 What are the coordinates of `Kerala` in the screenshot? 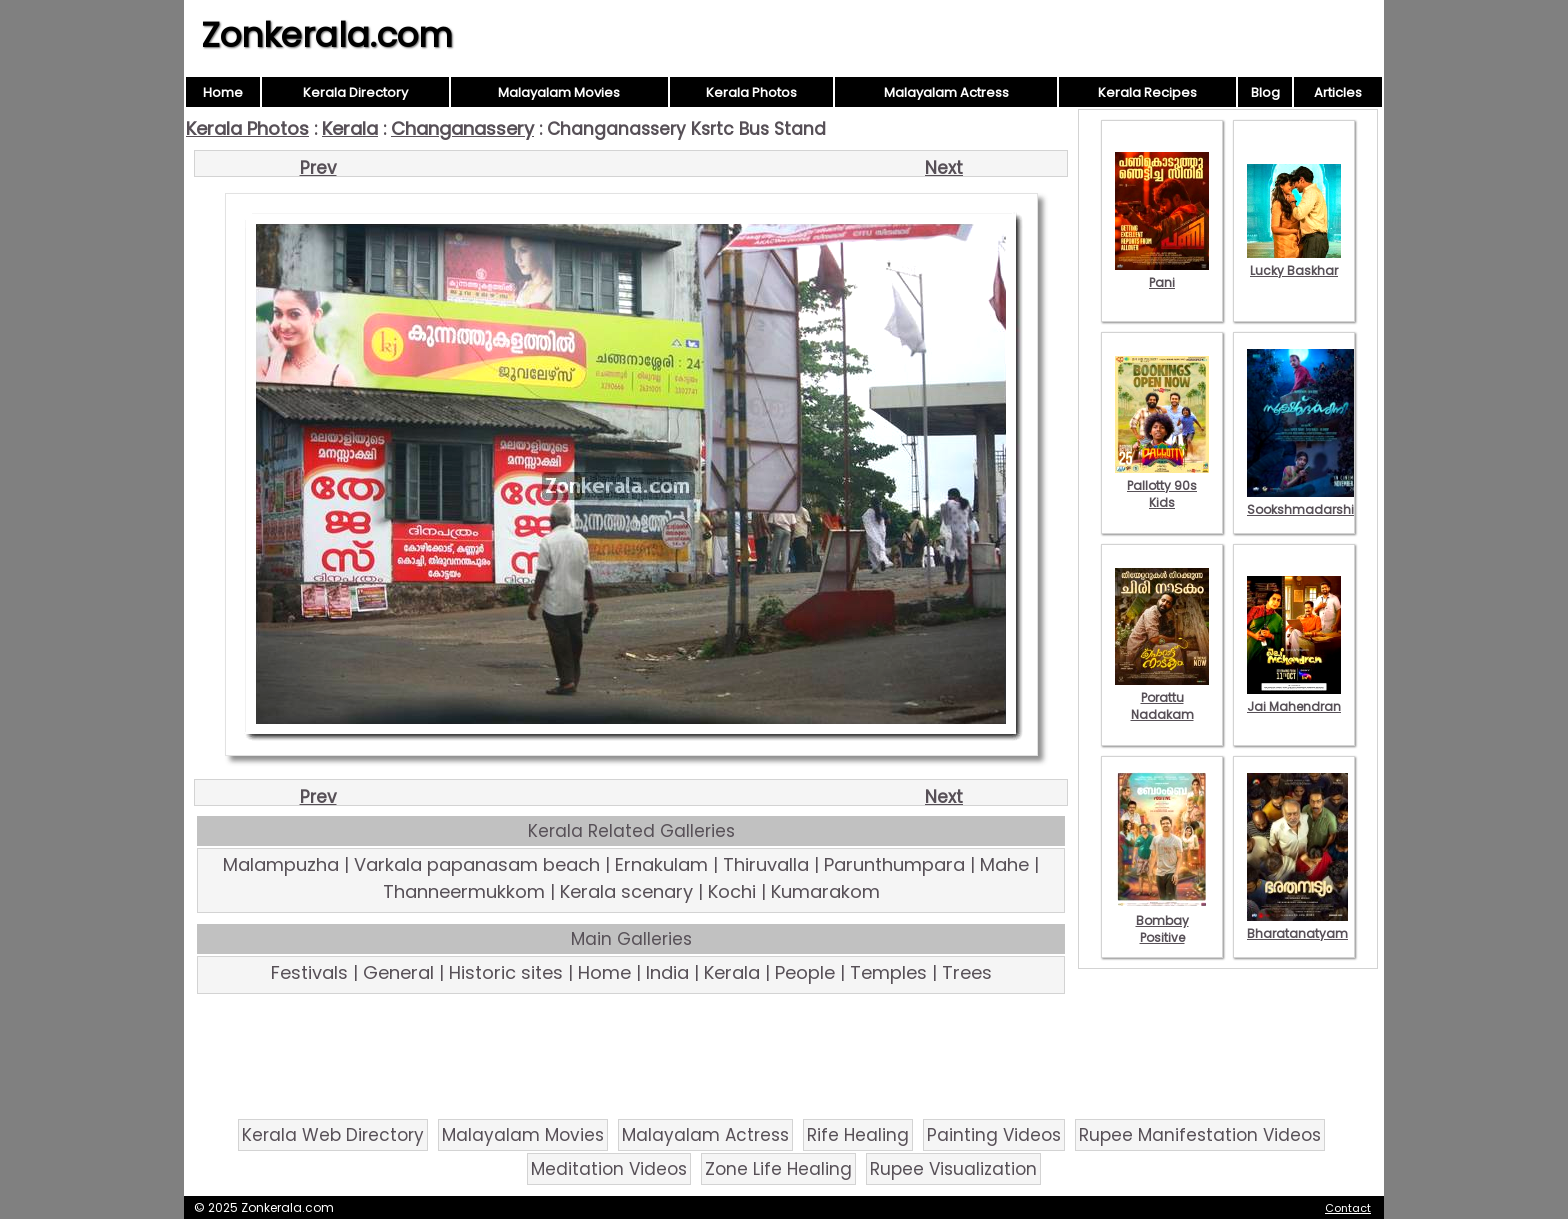 It's located at (350, 128).